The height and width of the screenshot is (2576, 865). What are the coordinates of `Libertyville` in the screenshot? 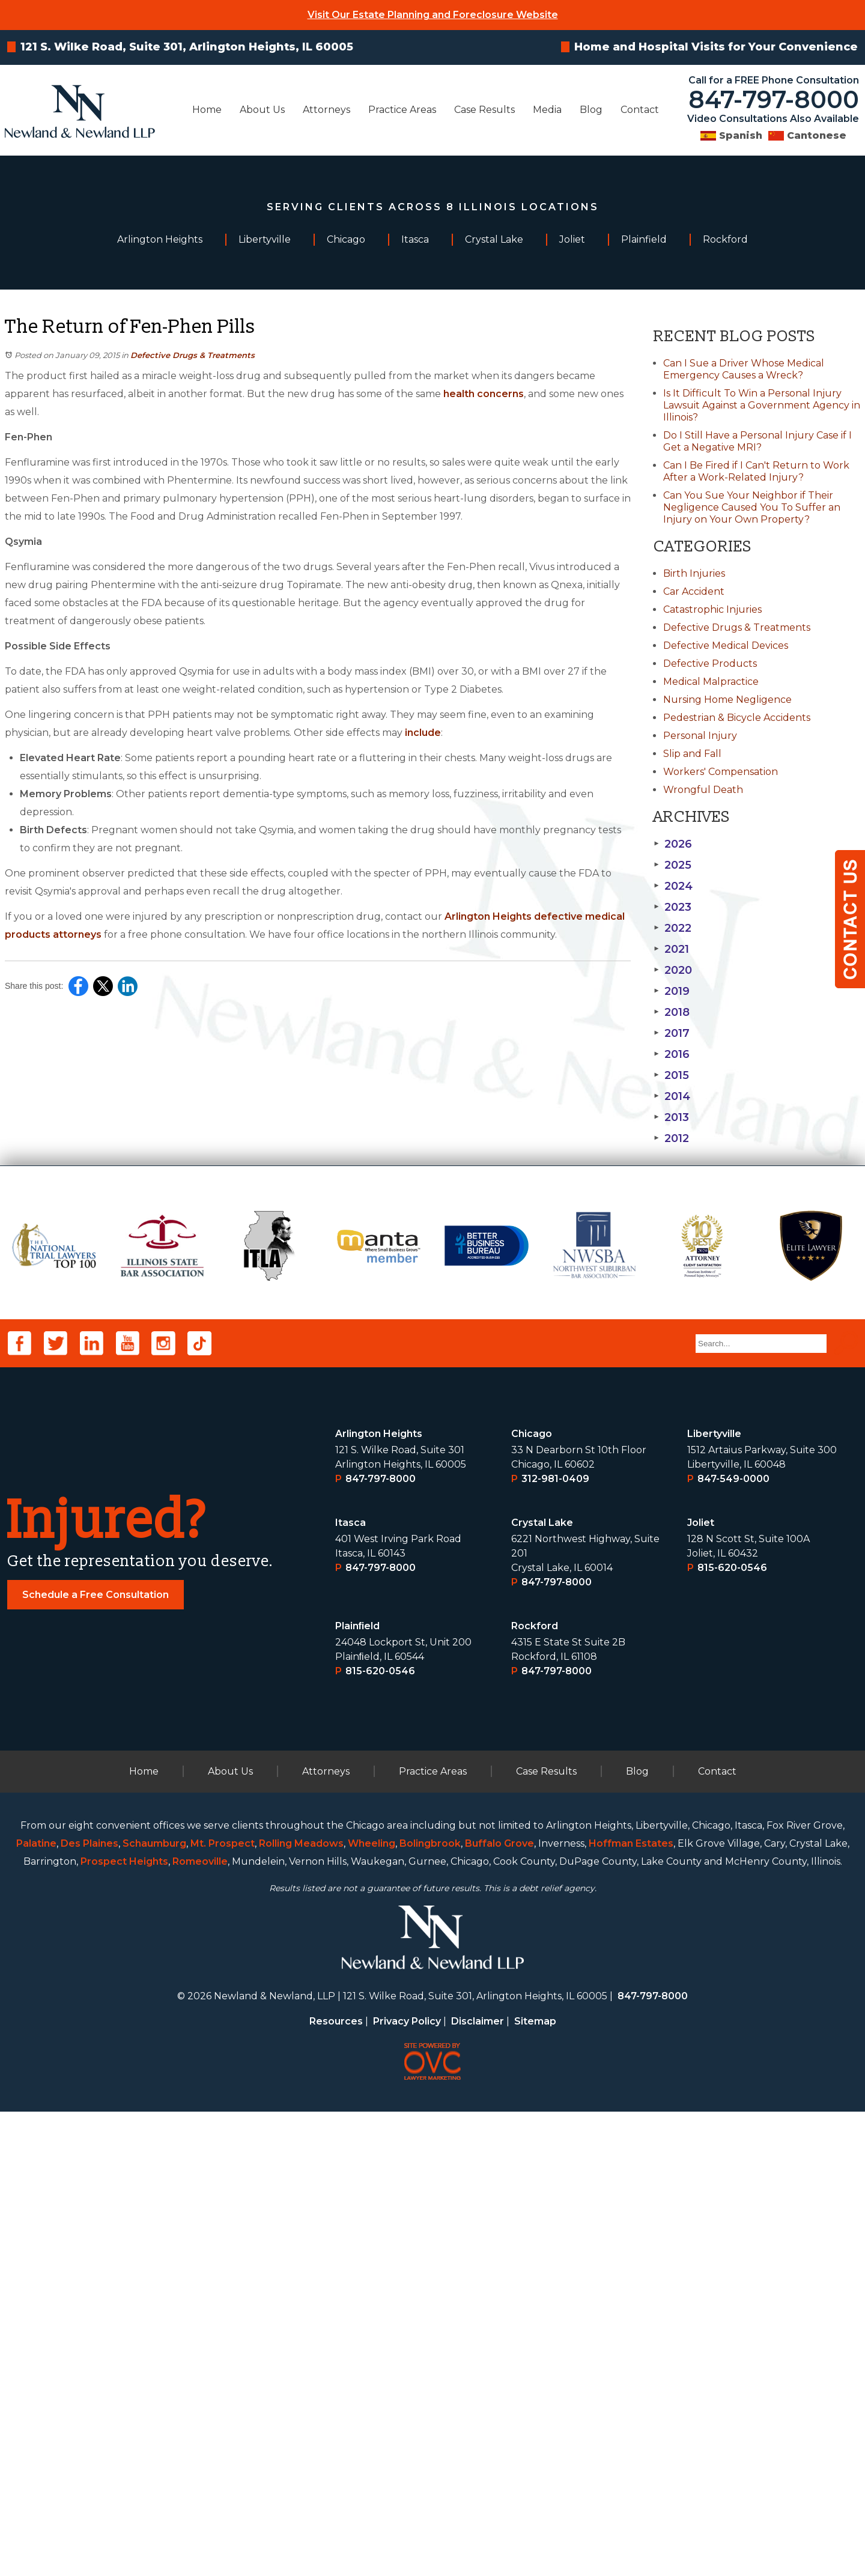 It's located at (714, 1898).